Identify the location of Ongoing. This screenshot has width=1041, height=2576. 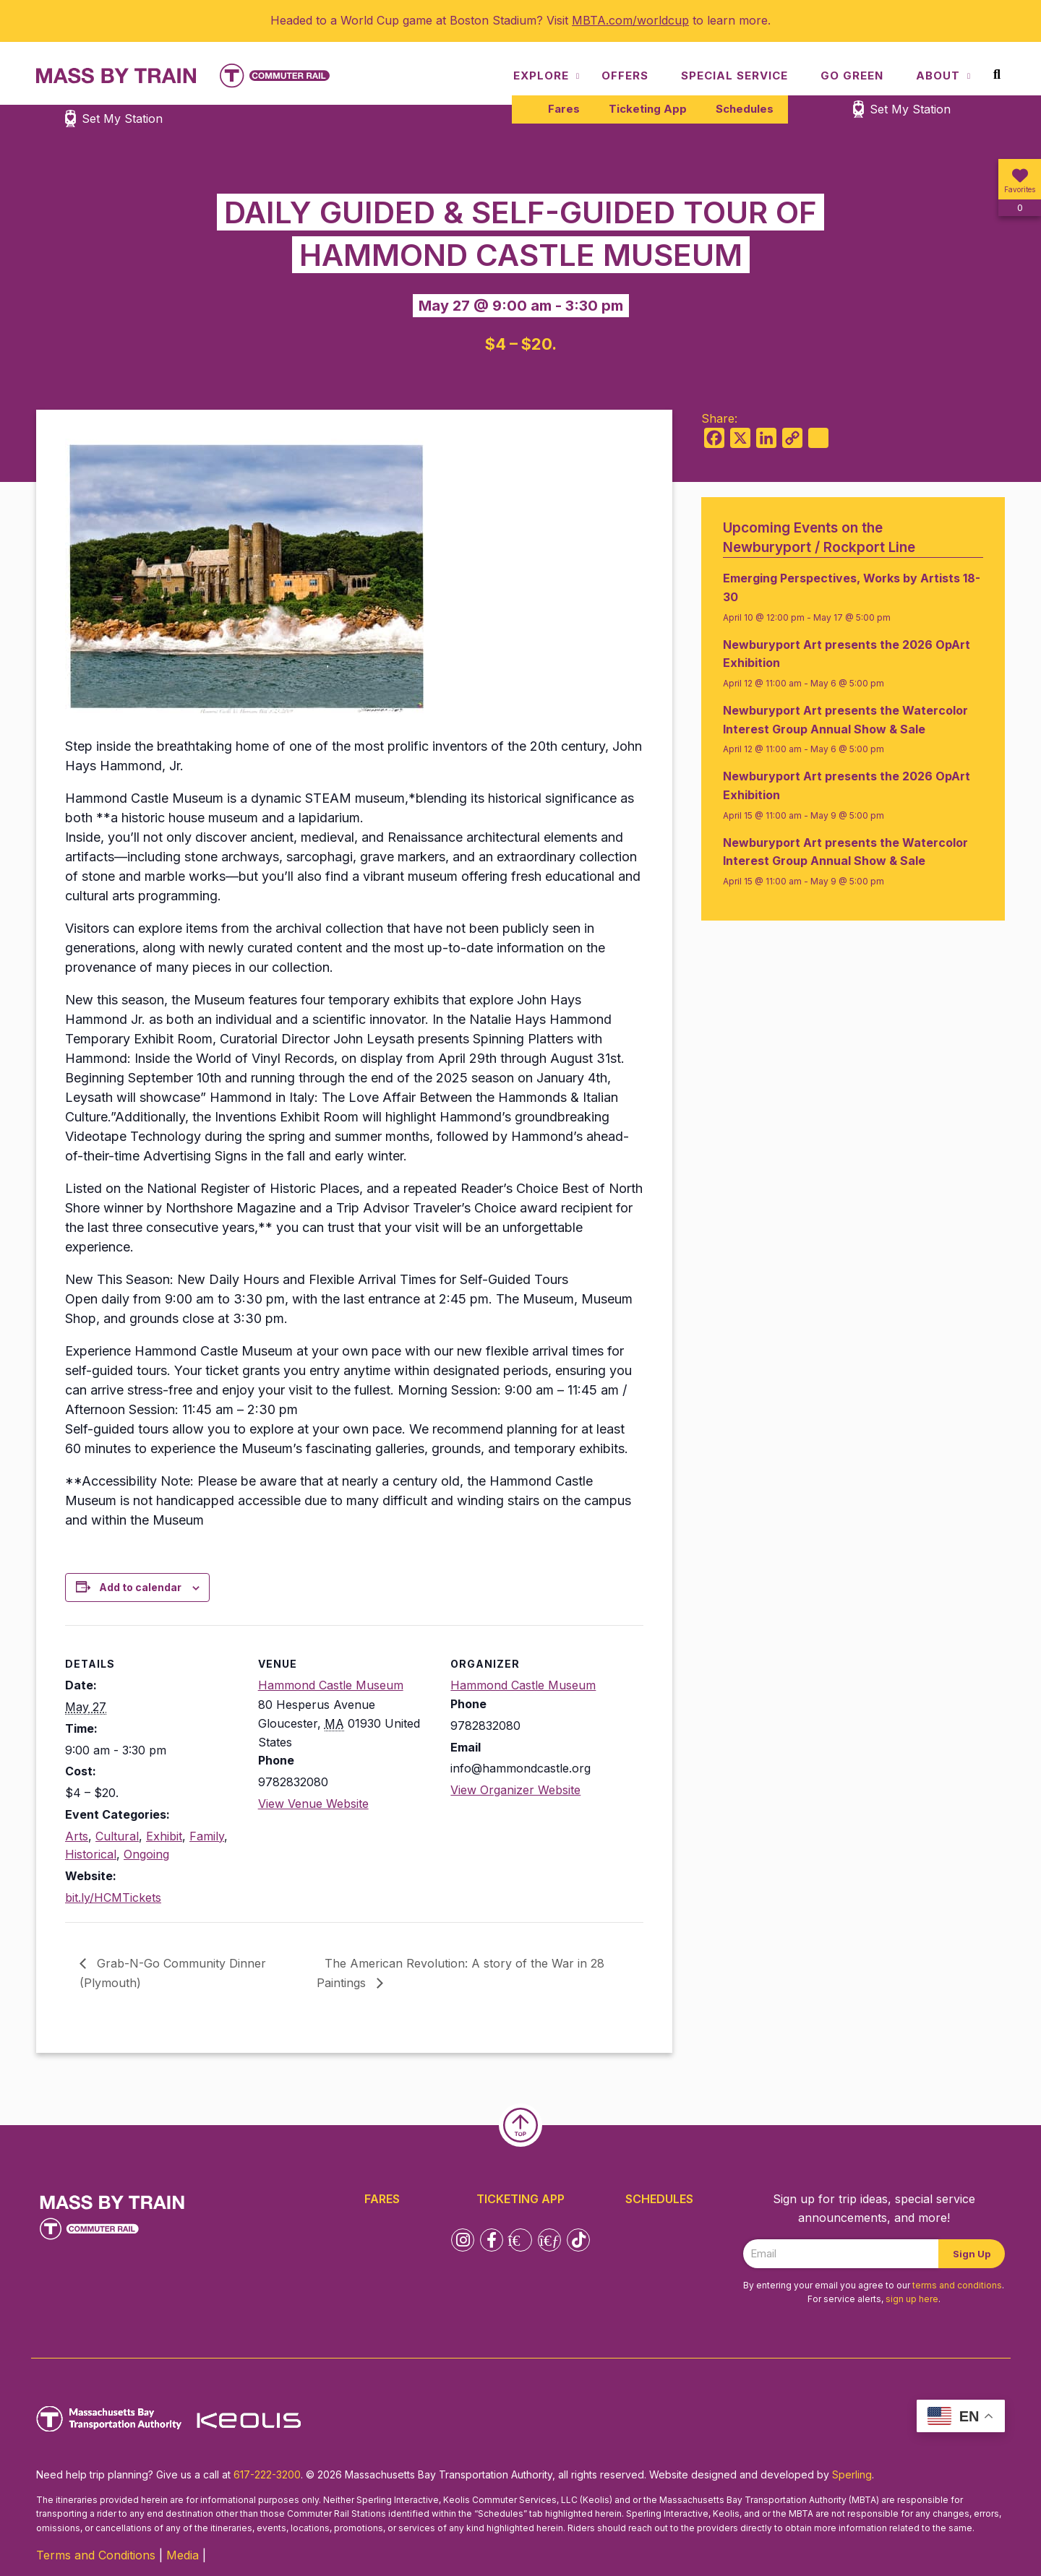
(146, 1854).